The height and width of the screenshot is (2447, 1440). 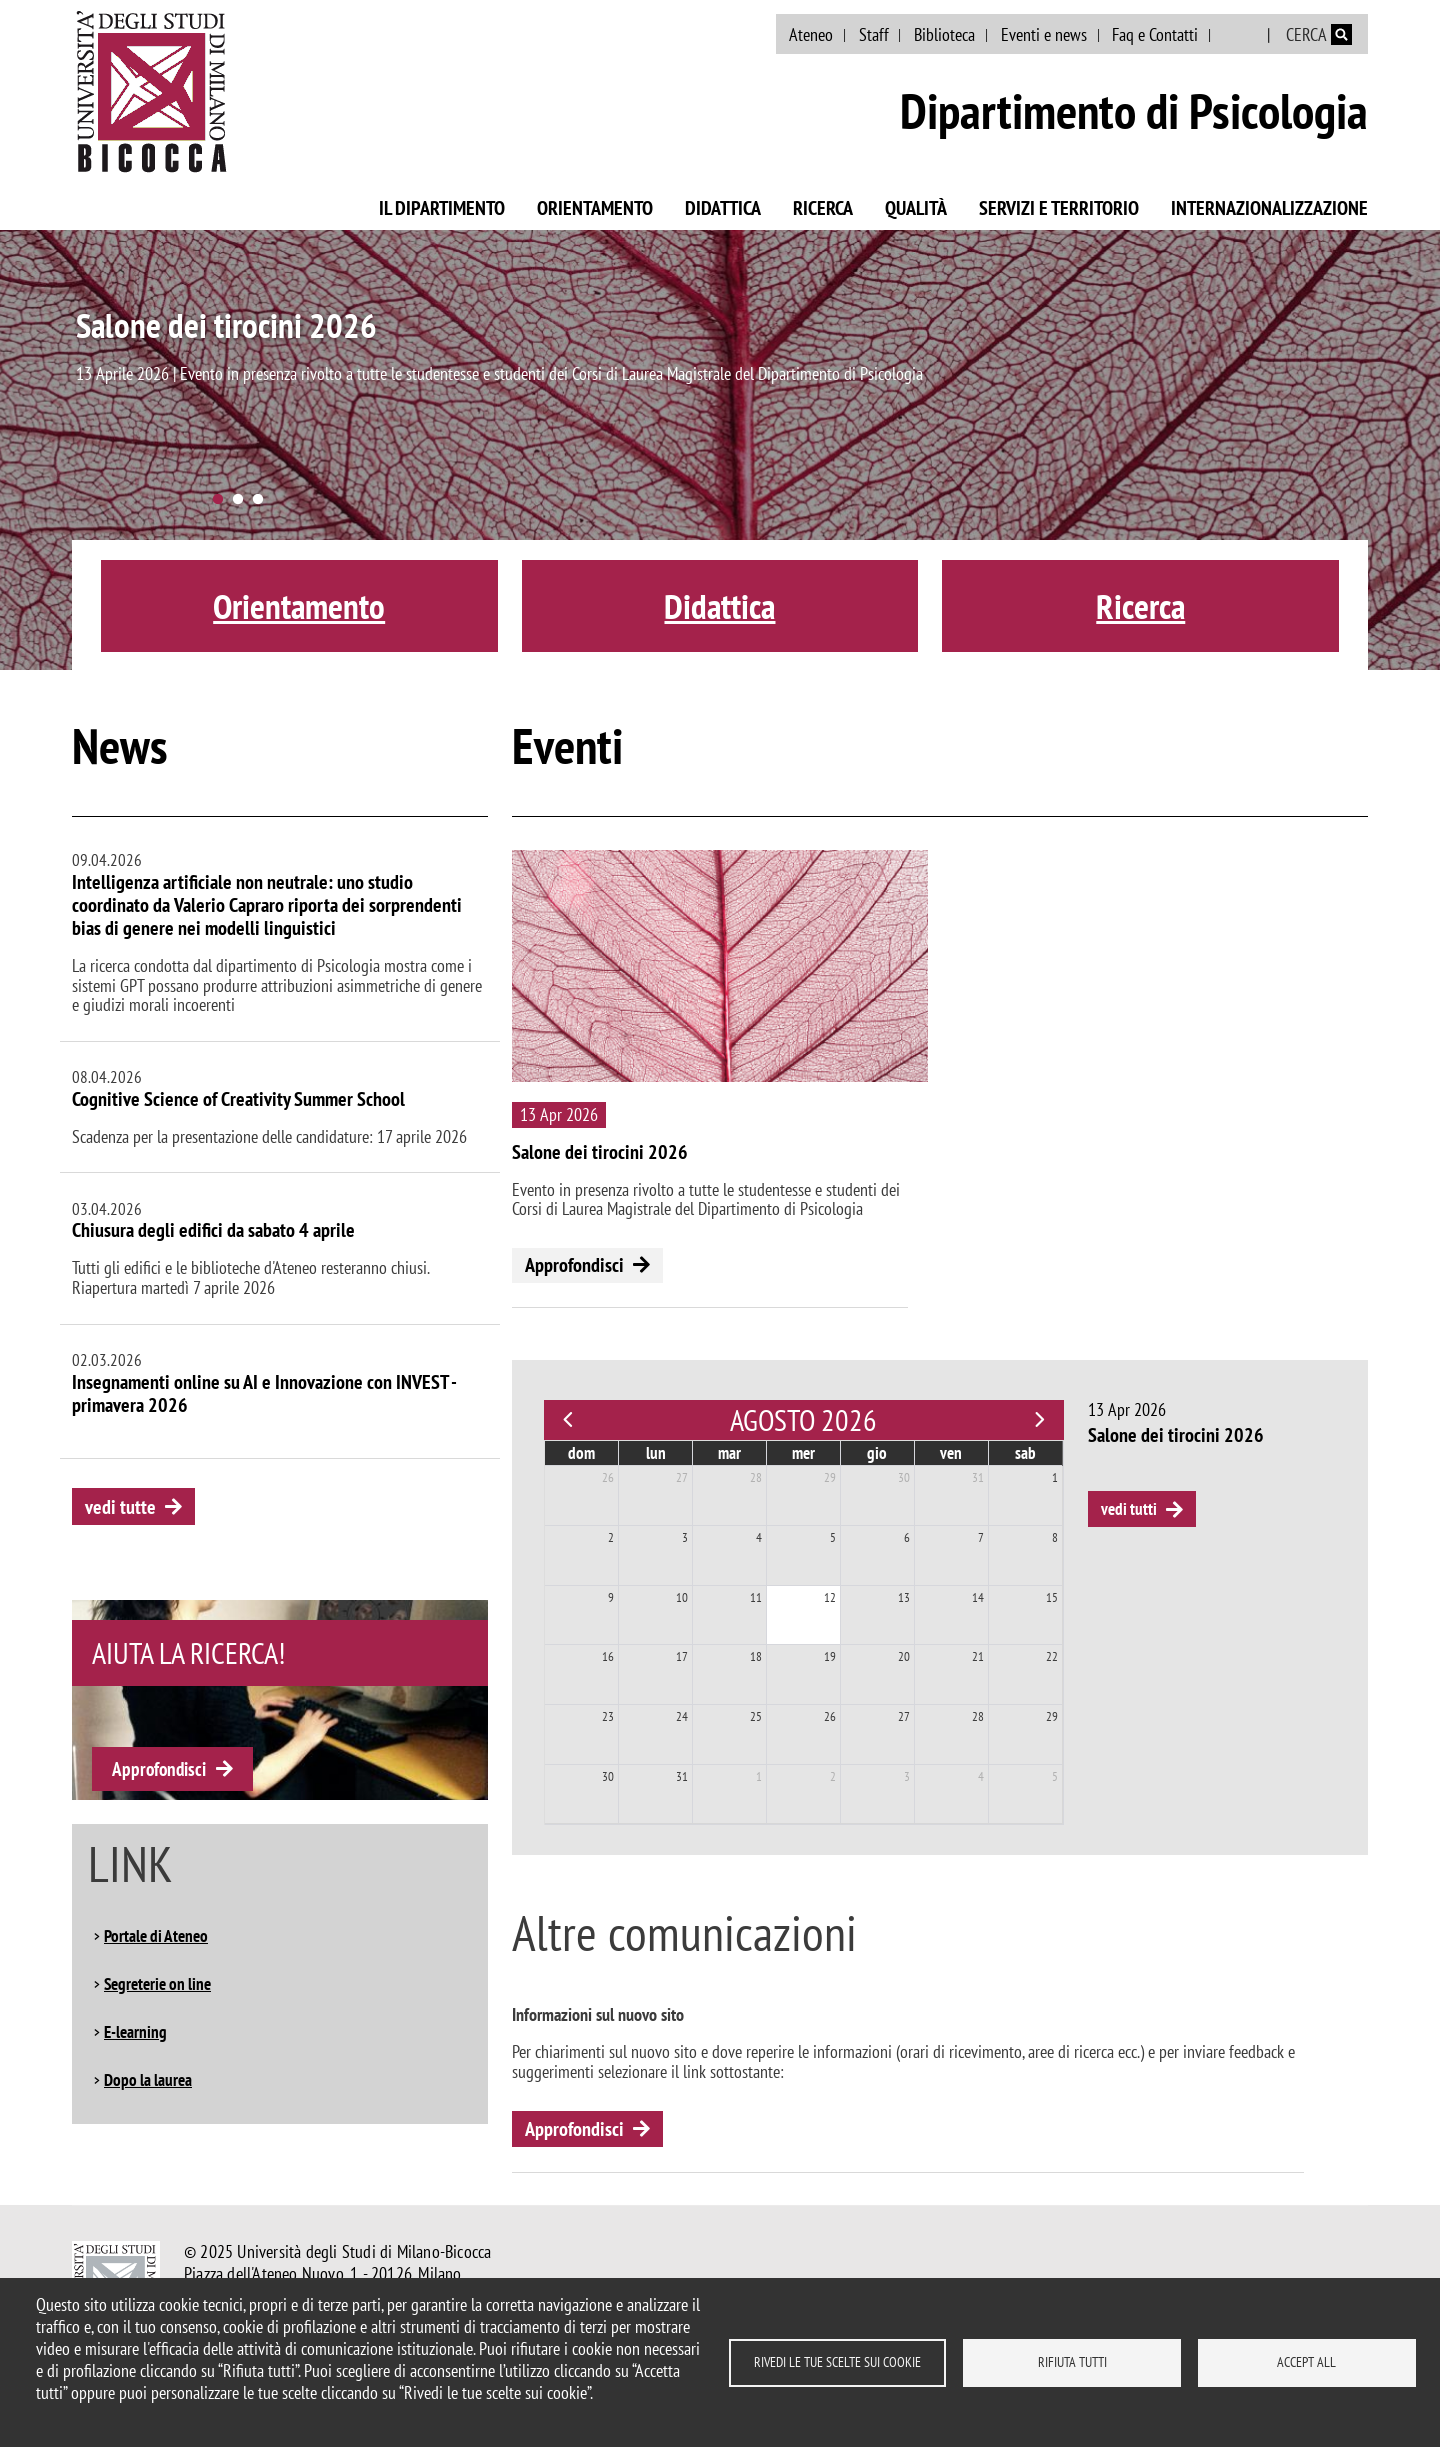 I want to click on 27 [27 agosto 2026], so click(x=904, y=1716).